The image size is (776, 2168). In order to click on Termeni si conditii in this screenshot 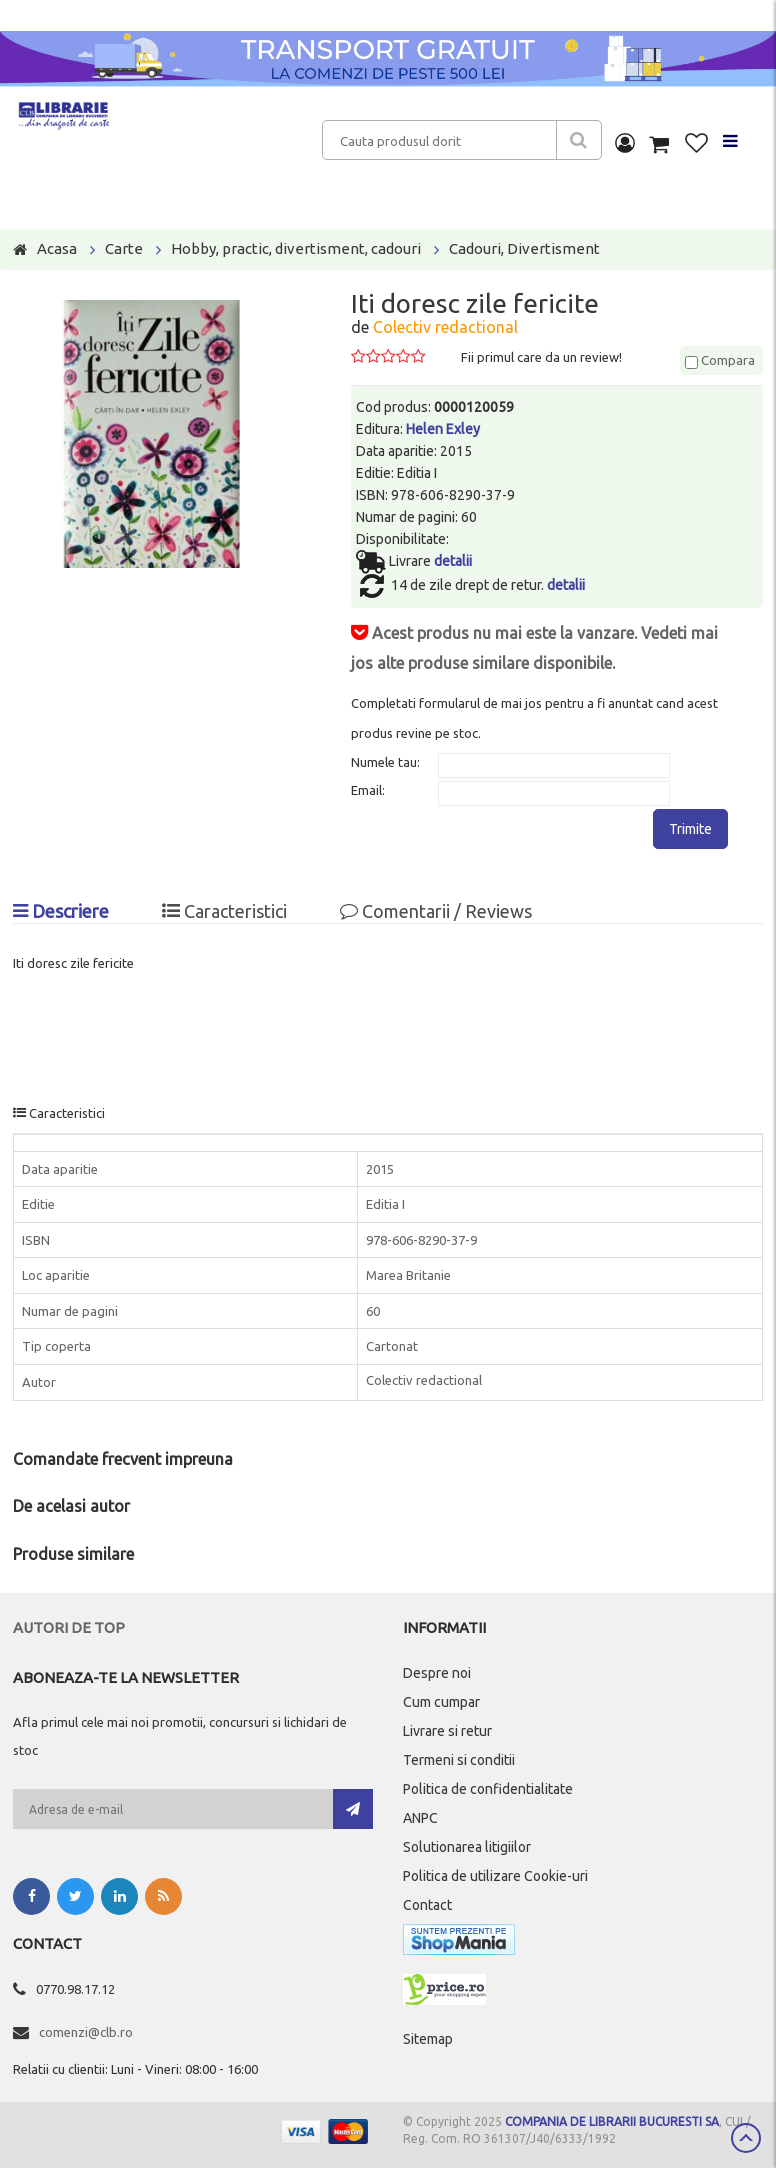, I will do `click(459, 1760)`.